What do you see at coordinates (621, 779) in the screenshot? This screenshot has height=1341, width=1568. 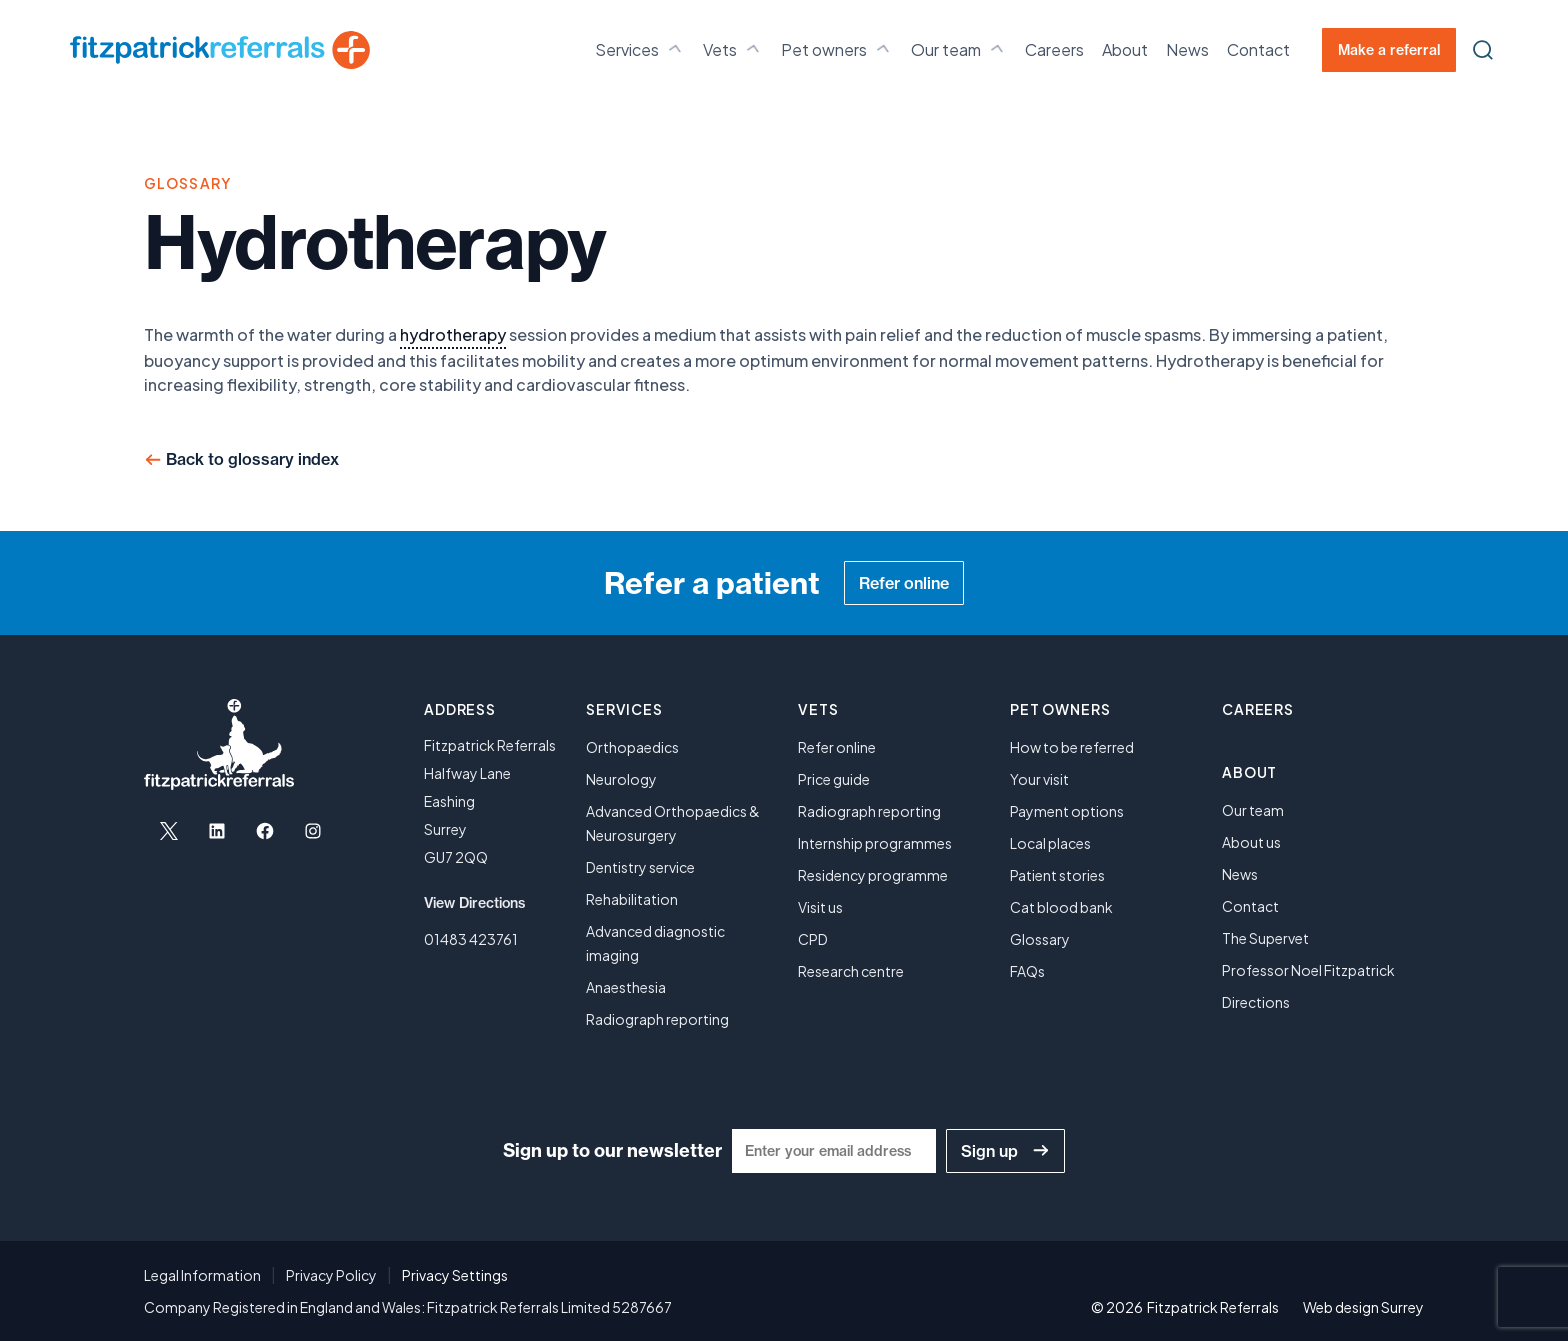 I see `Neurology` at bounding box center [621, 779].